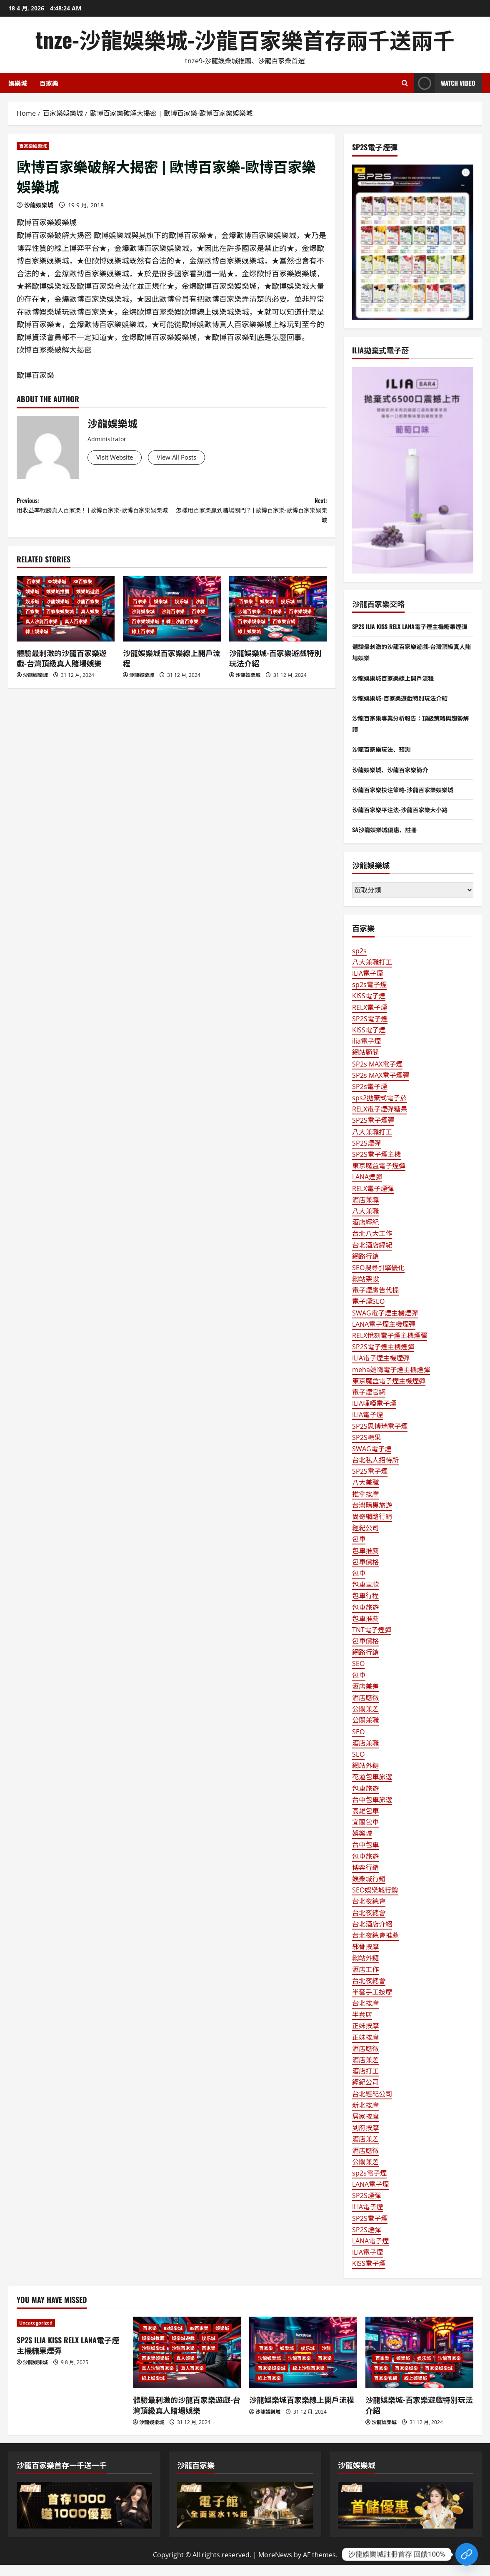  What do you see at coordinates (372, 1516) in the screenshot?
I see `台灣暗黑旅遊` at bounding box center [372, 1516].